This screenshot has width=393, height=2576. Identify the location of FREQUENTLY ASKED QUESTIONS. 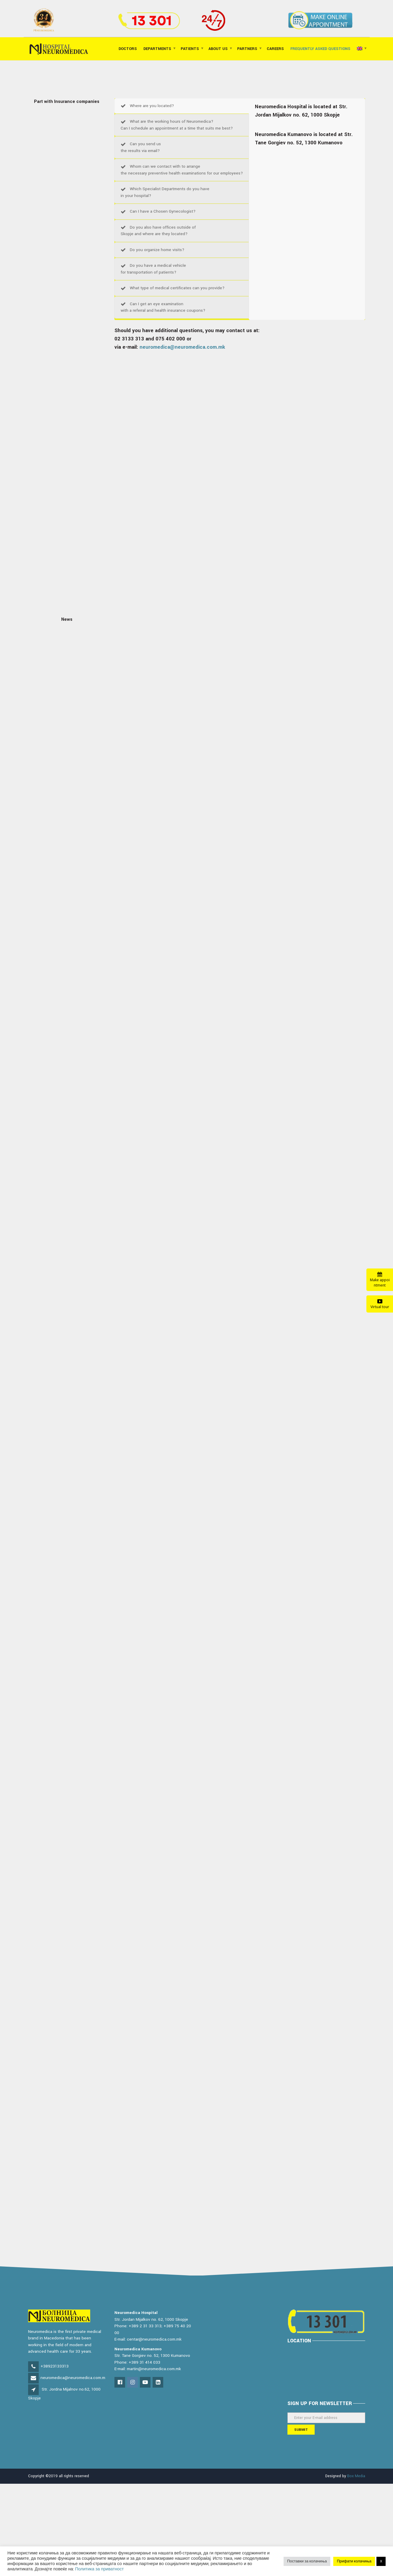
(320, 48).